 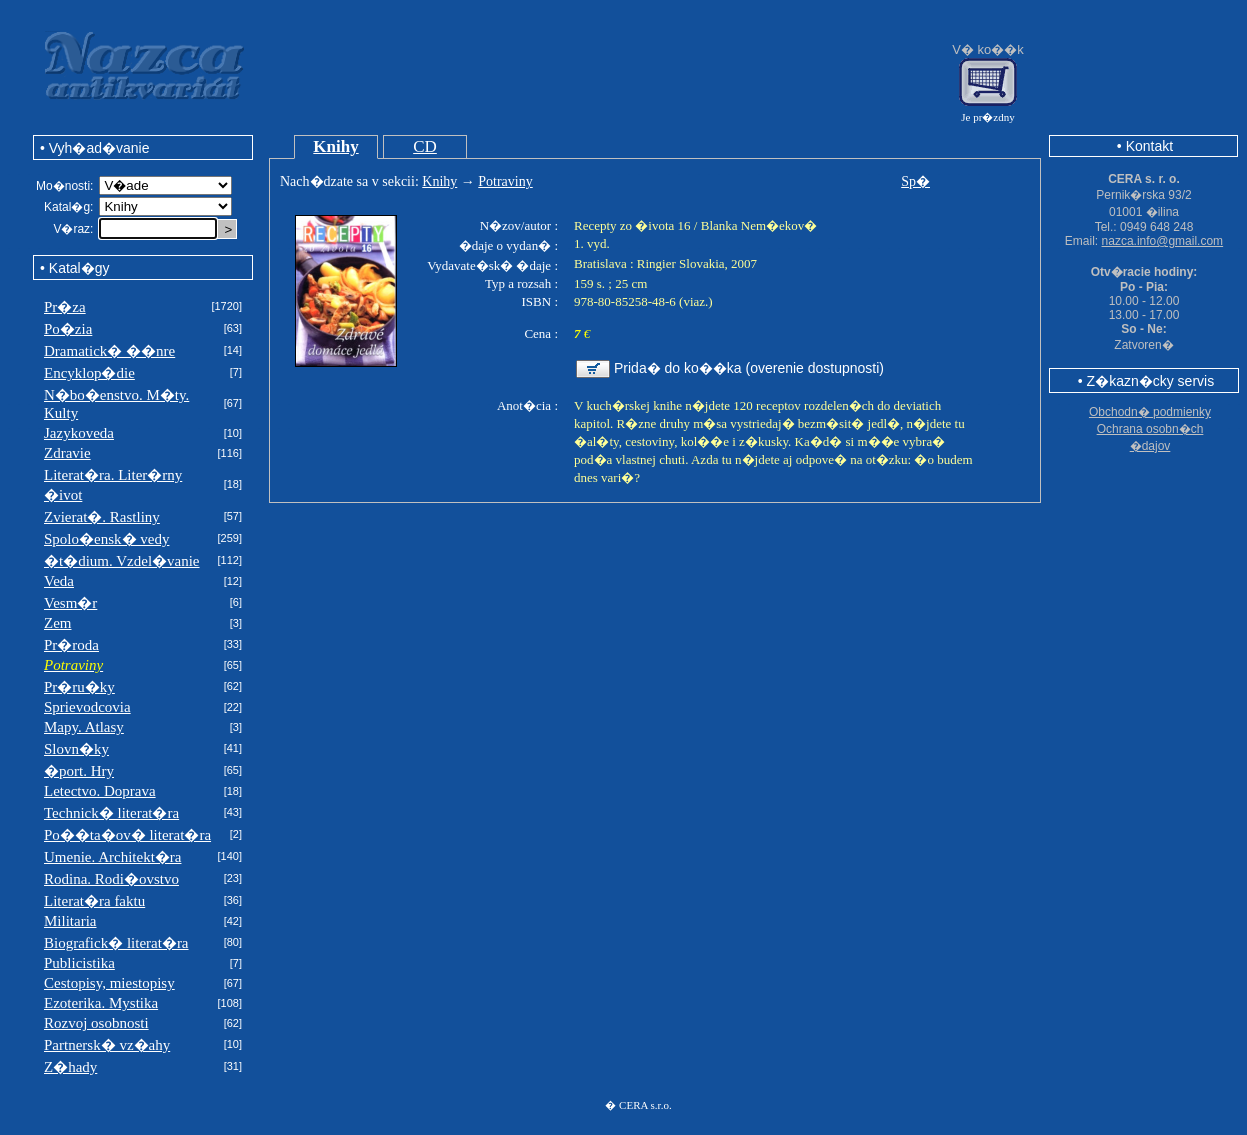 I want to click on Blanka Nem�ekov�, so click(x=759, y=225).